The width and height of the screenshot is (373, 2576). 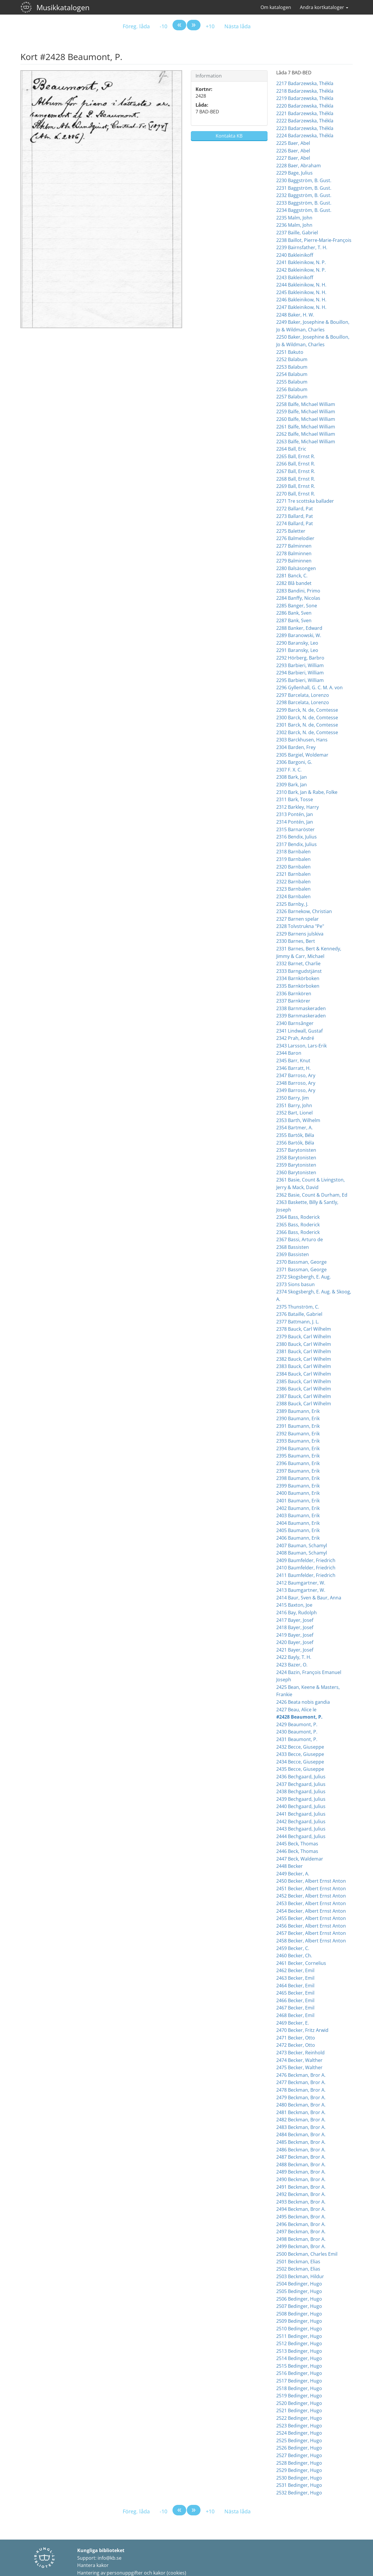 What do you see at coordinates (297, 1321) in the screenshot?
I see `2377 Battmann, J. L.` at bounding box center [297, 1321].